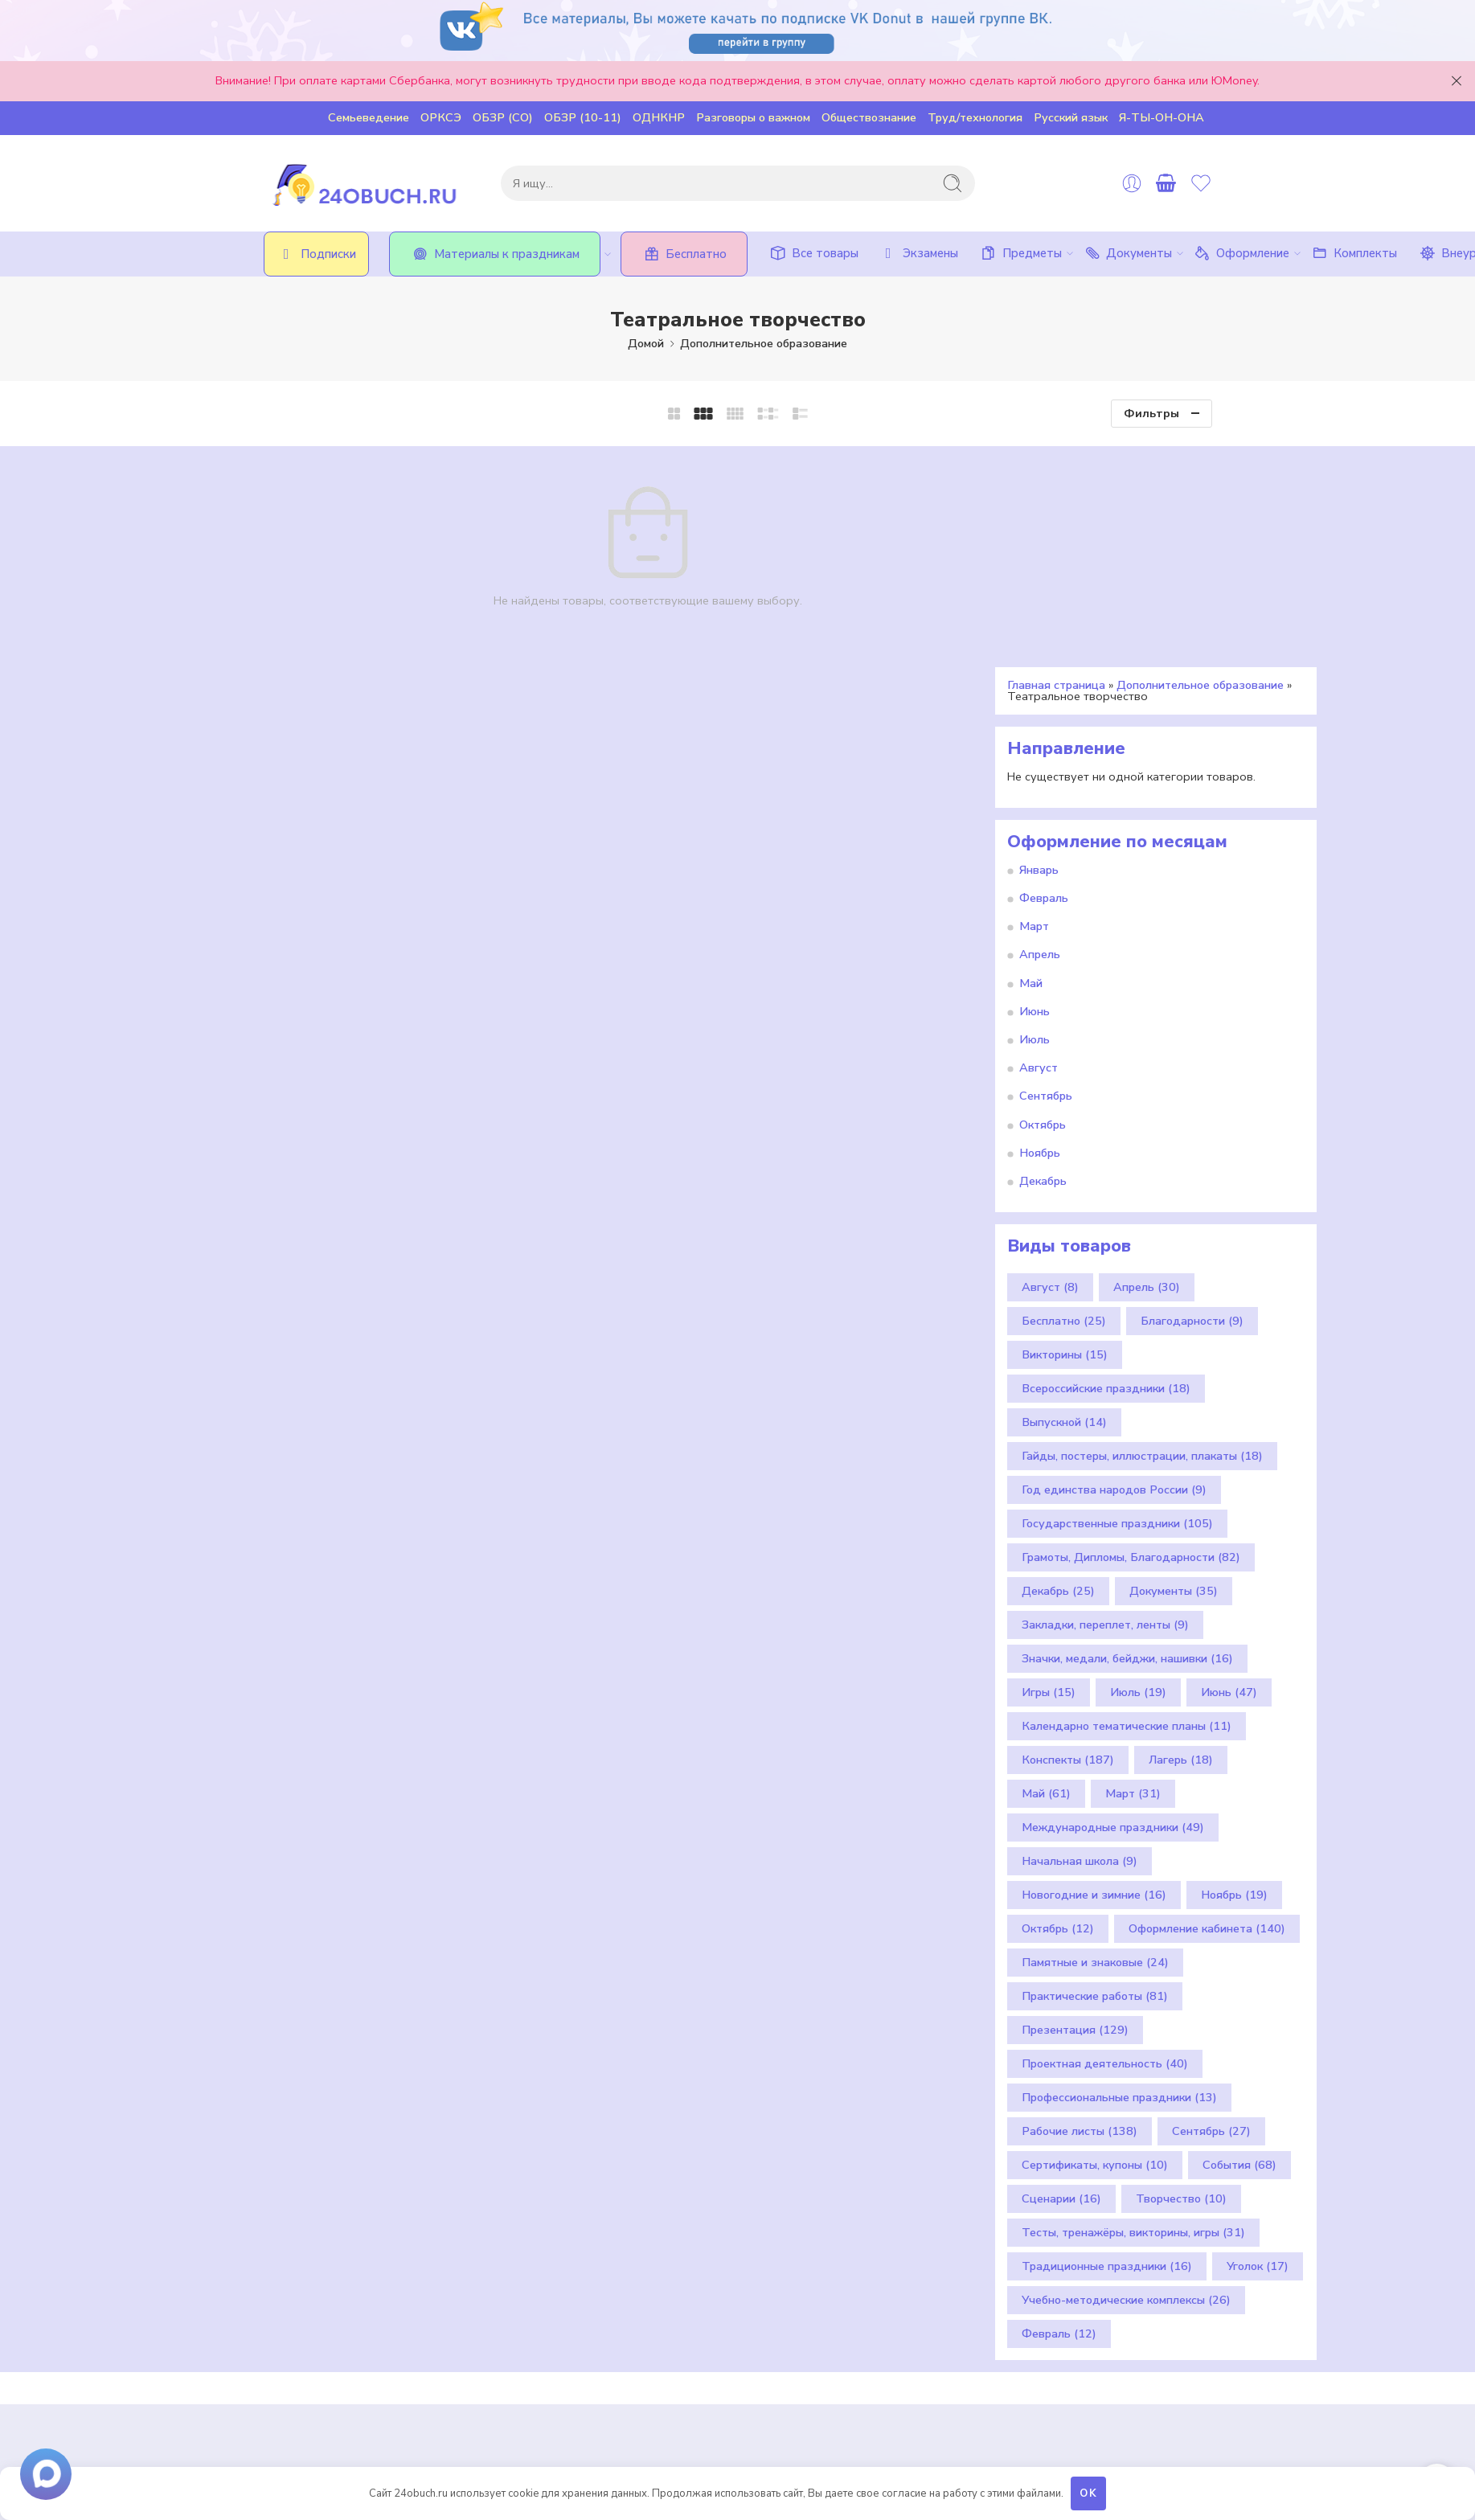  Describe the element at coordinates (554, 2343) in the screenshot. I see `Вебмастеру` at that location.